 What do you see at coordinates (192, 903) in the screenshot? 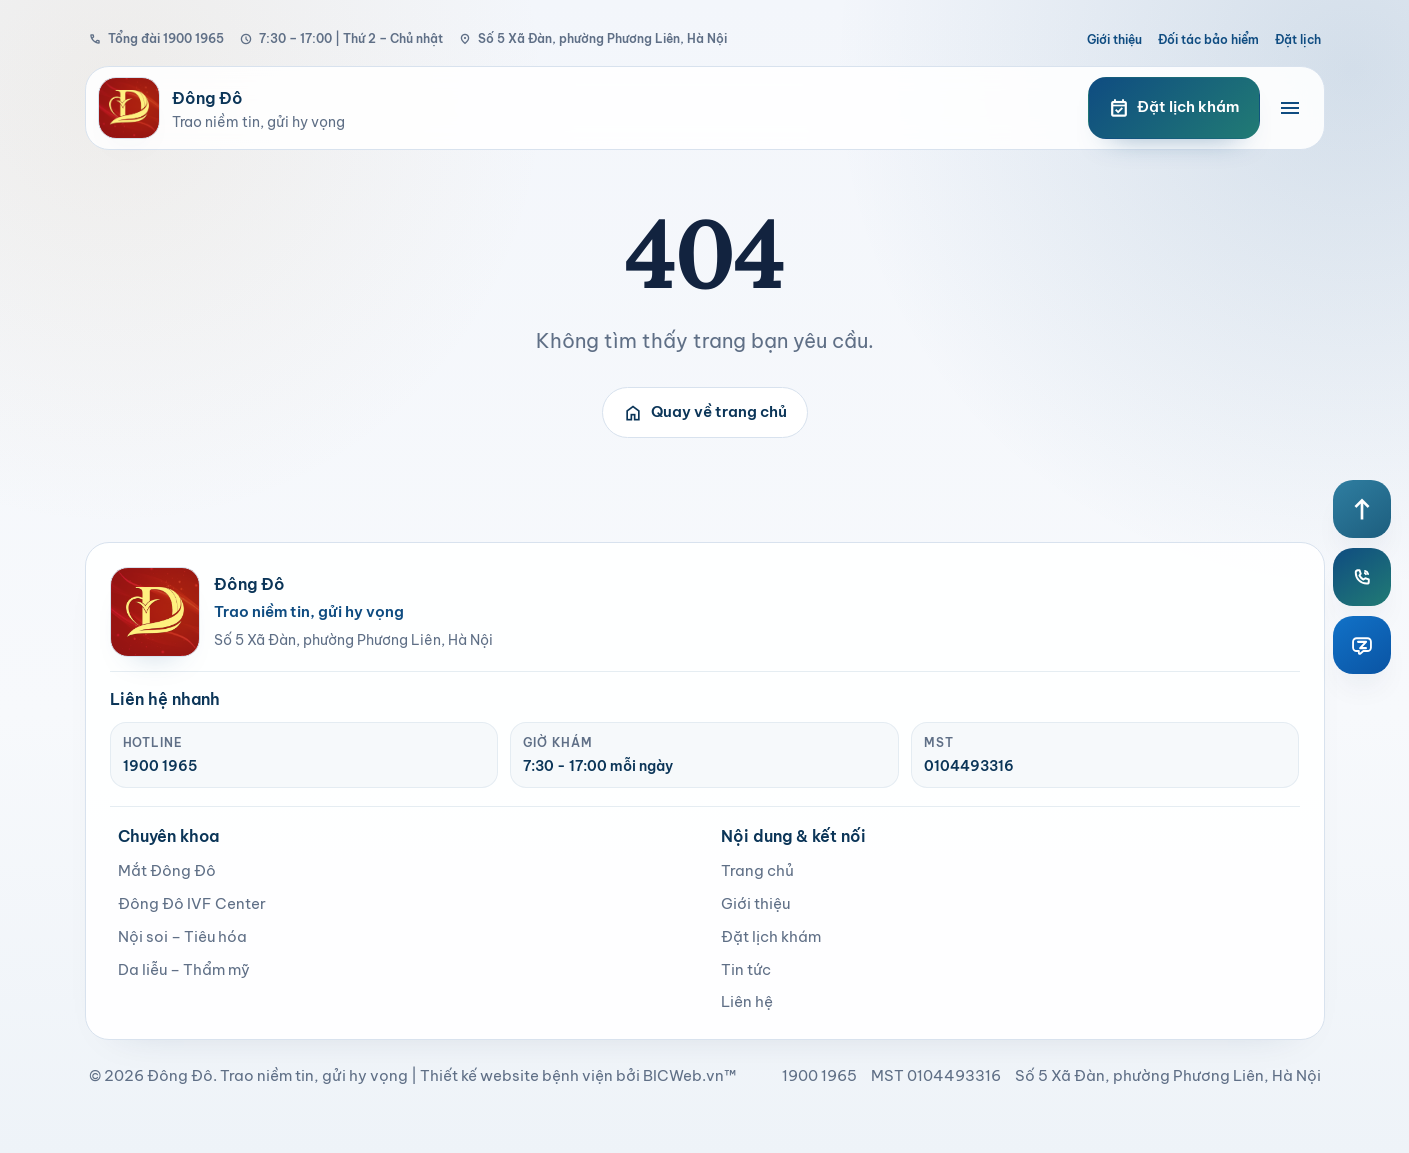
I see `Đông Đô IVF Center` at bounding box center [192, 903].